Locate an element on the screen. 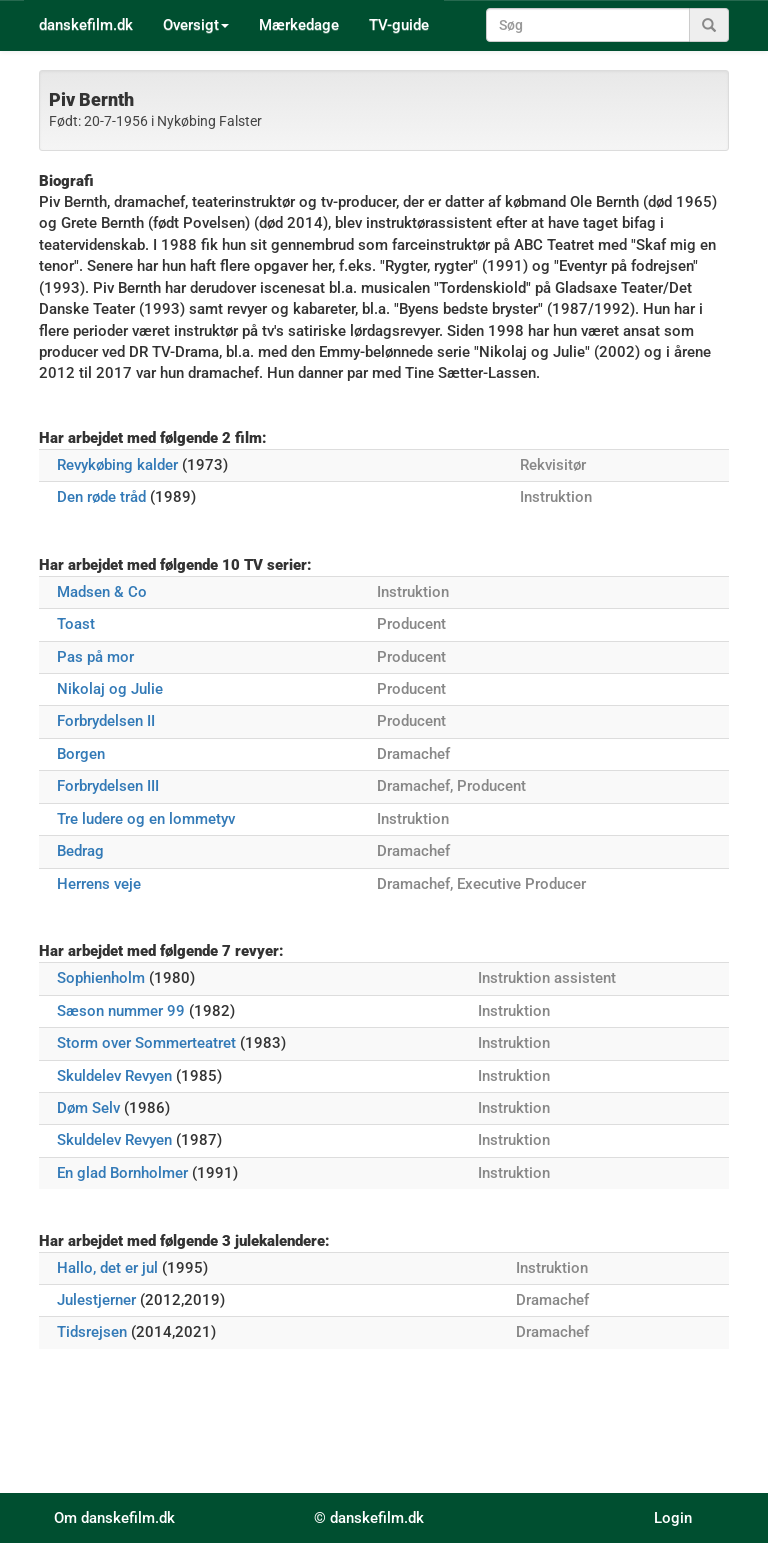 The width and height of the screenshot is (768, 1543). Hallo, det er jul is located at coordinates (107, 1268).